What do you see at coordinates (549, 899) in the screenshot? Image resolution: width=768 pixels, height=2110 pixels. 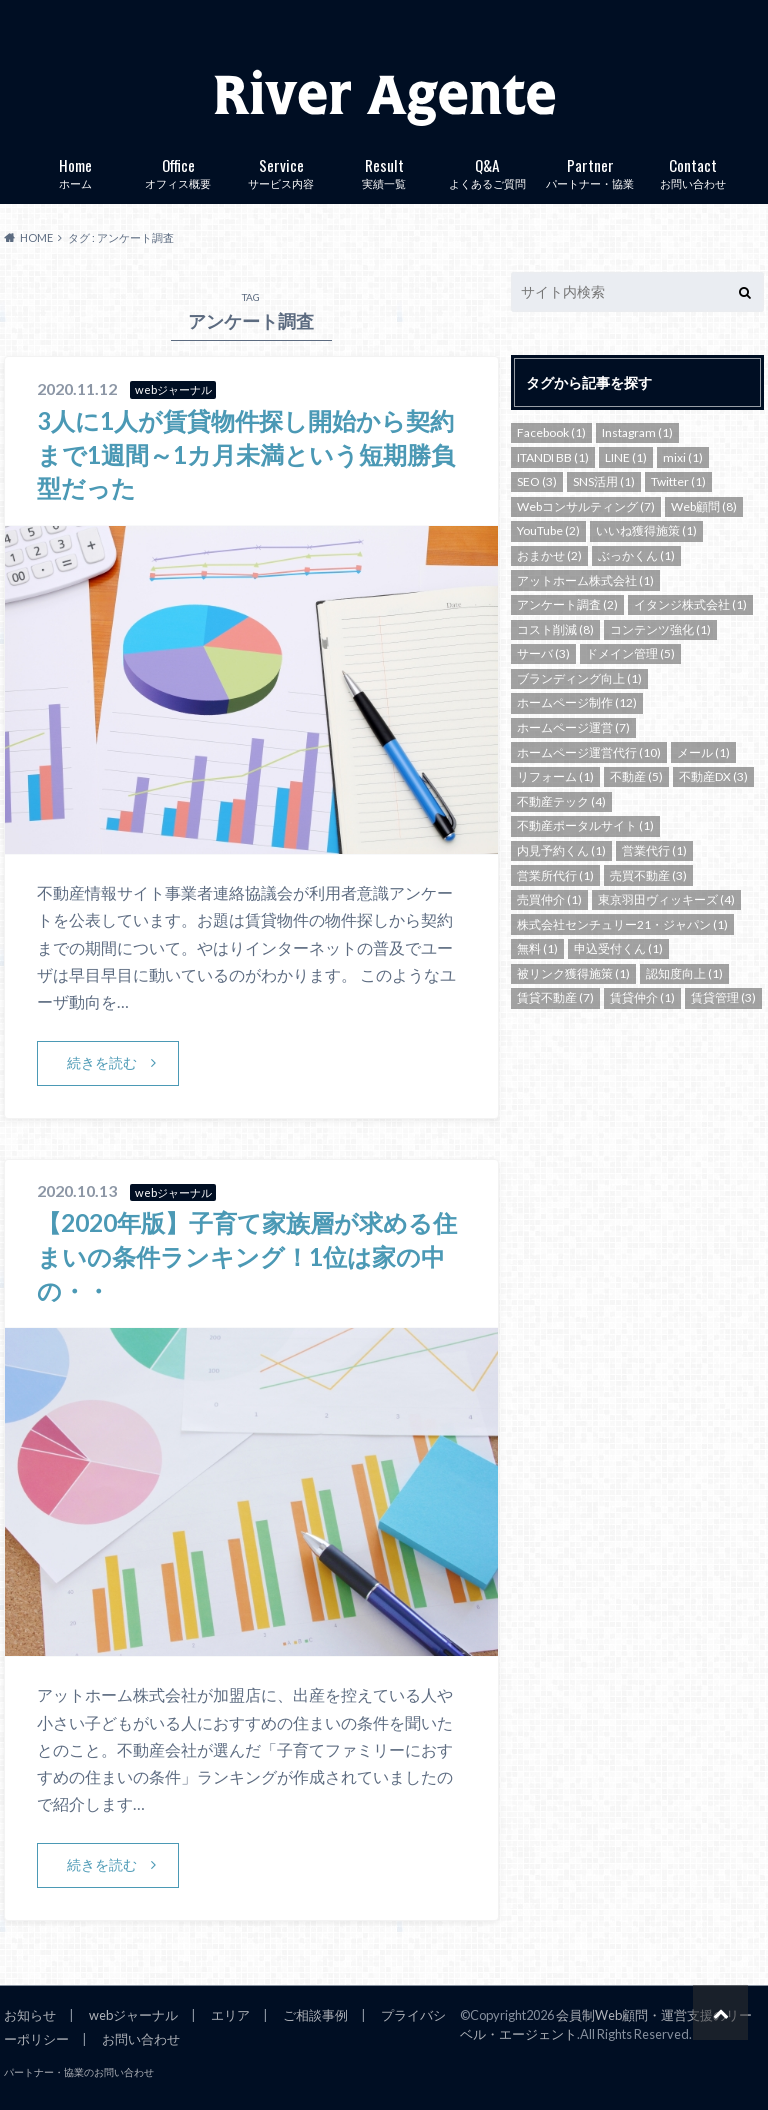 I see `売買仲介 [売買仲介 (1個の項目)]` at bounding box center [549, 899].